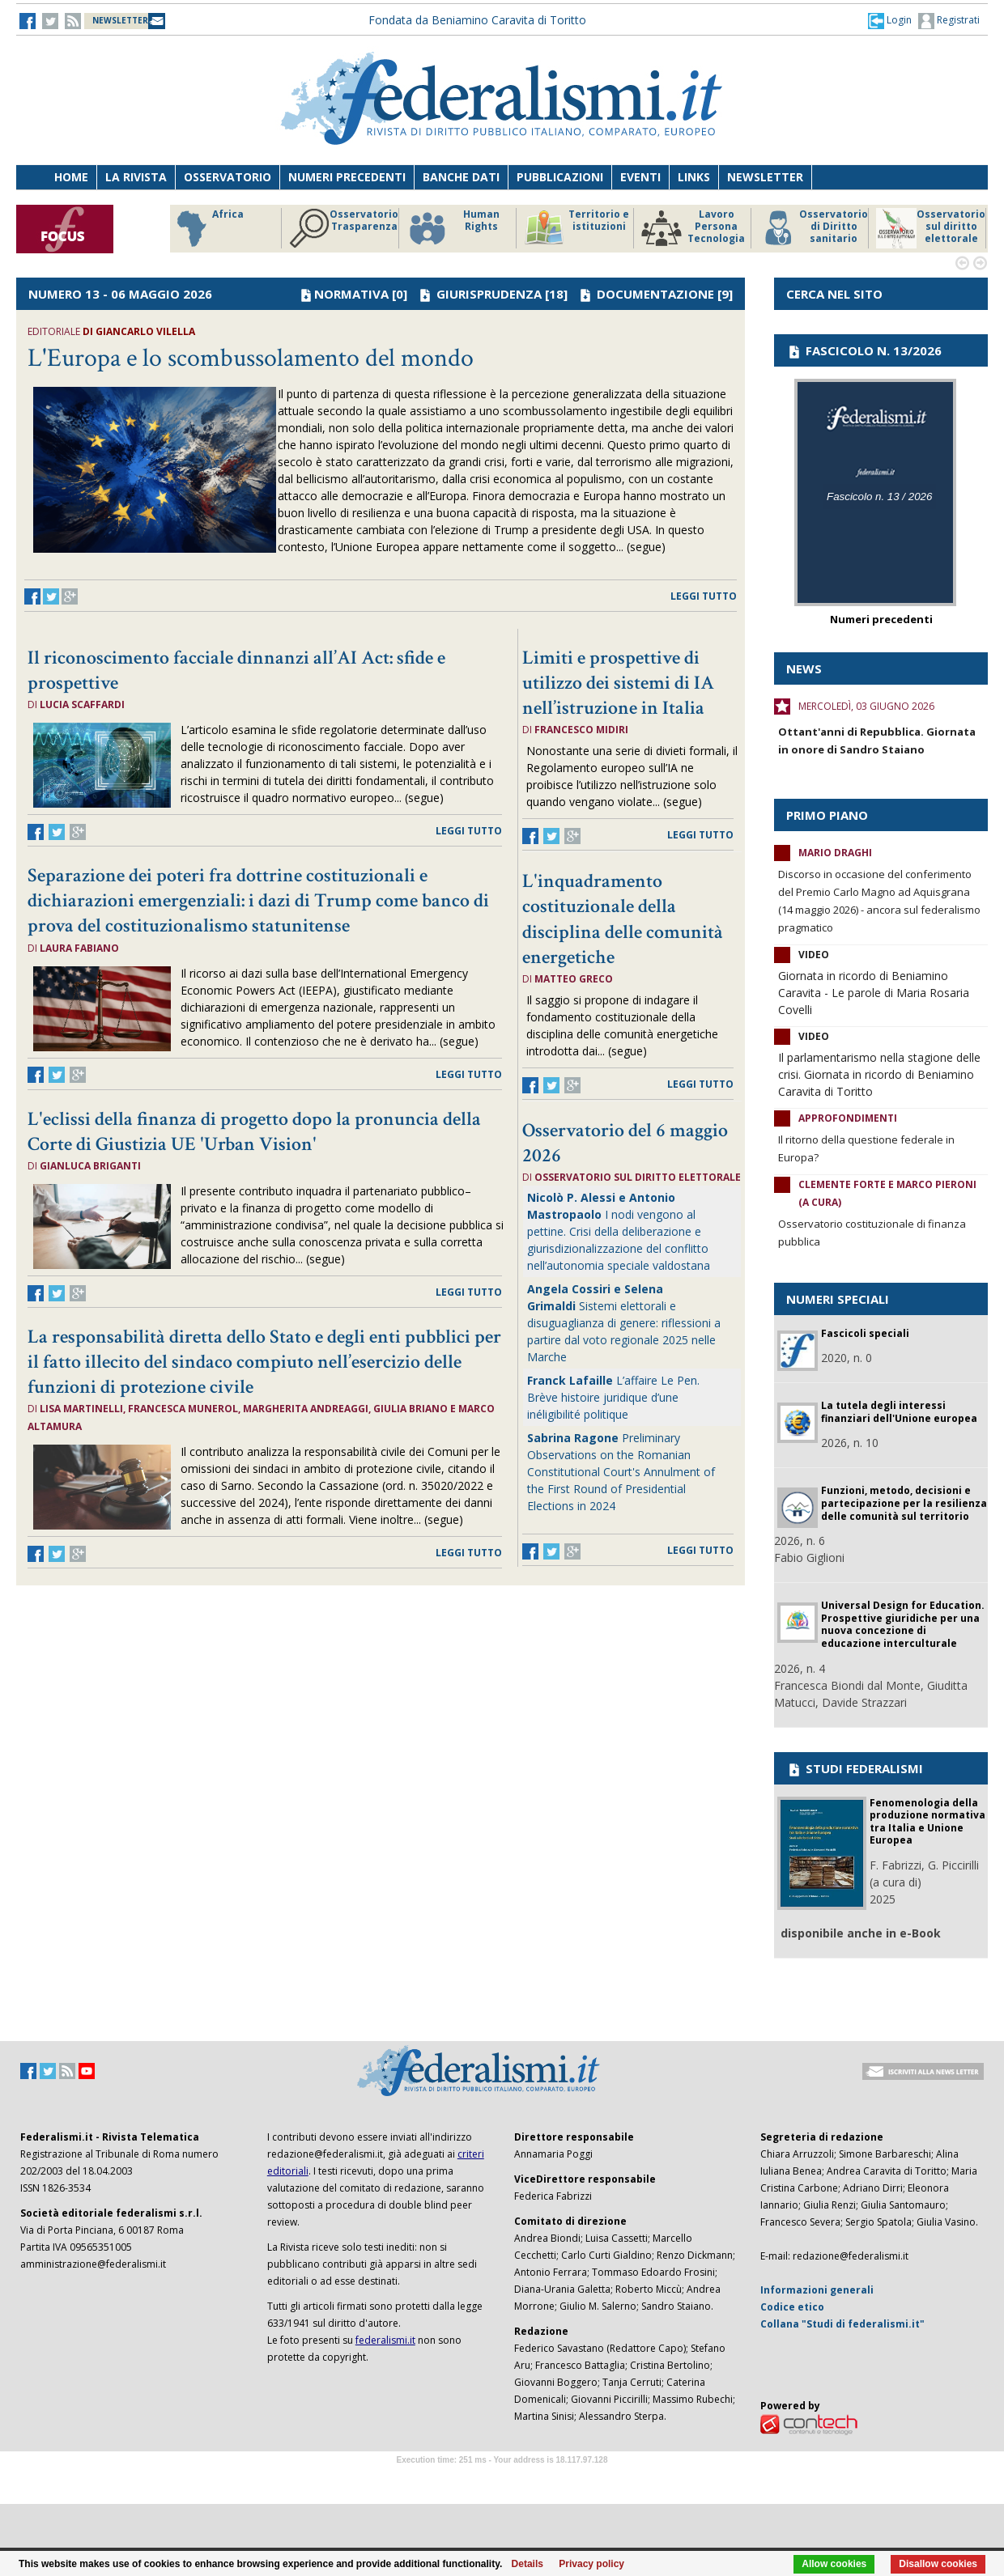 The image size is (1004, 2576). What do you see at coordinates (765, 177) in the screenshot?
I see `Newsletter` at bounding box center [765, 177].